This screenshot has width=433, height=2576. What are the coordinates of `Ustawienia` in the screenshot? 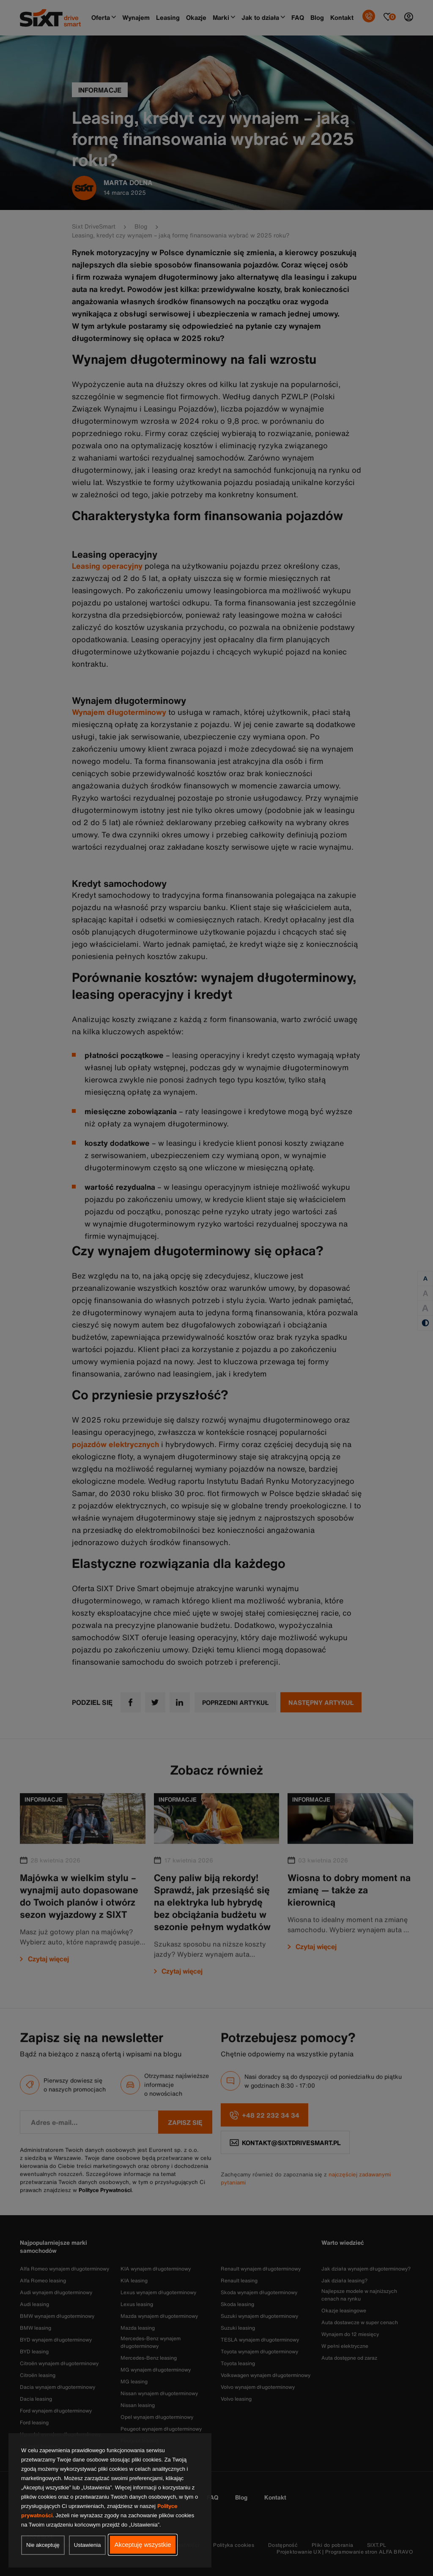 It's located at (87, 2545).